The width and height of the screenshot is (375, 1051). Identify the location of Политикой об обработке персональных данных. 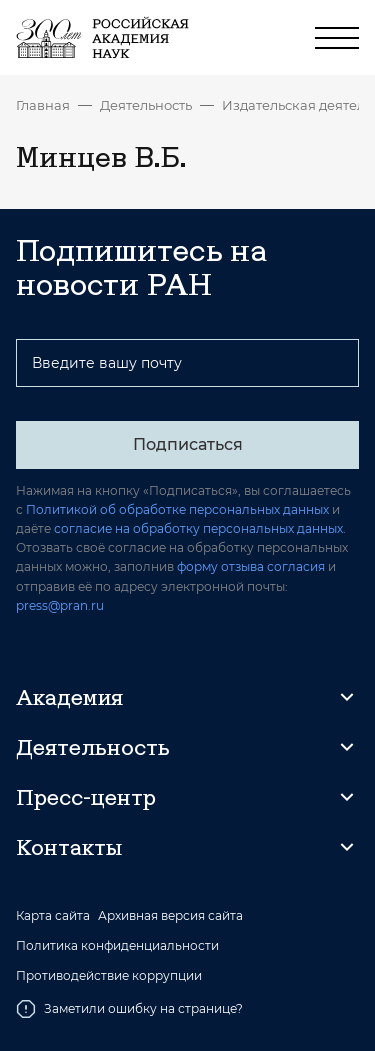
(177, 509).